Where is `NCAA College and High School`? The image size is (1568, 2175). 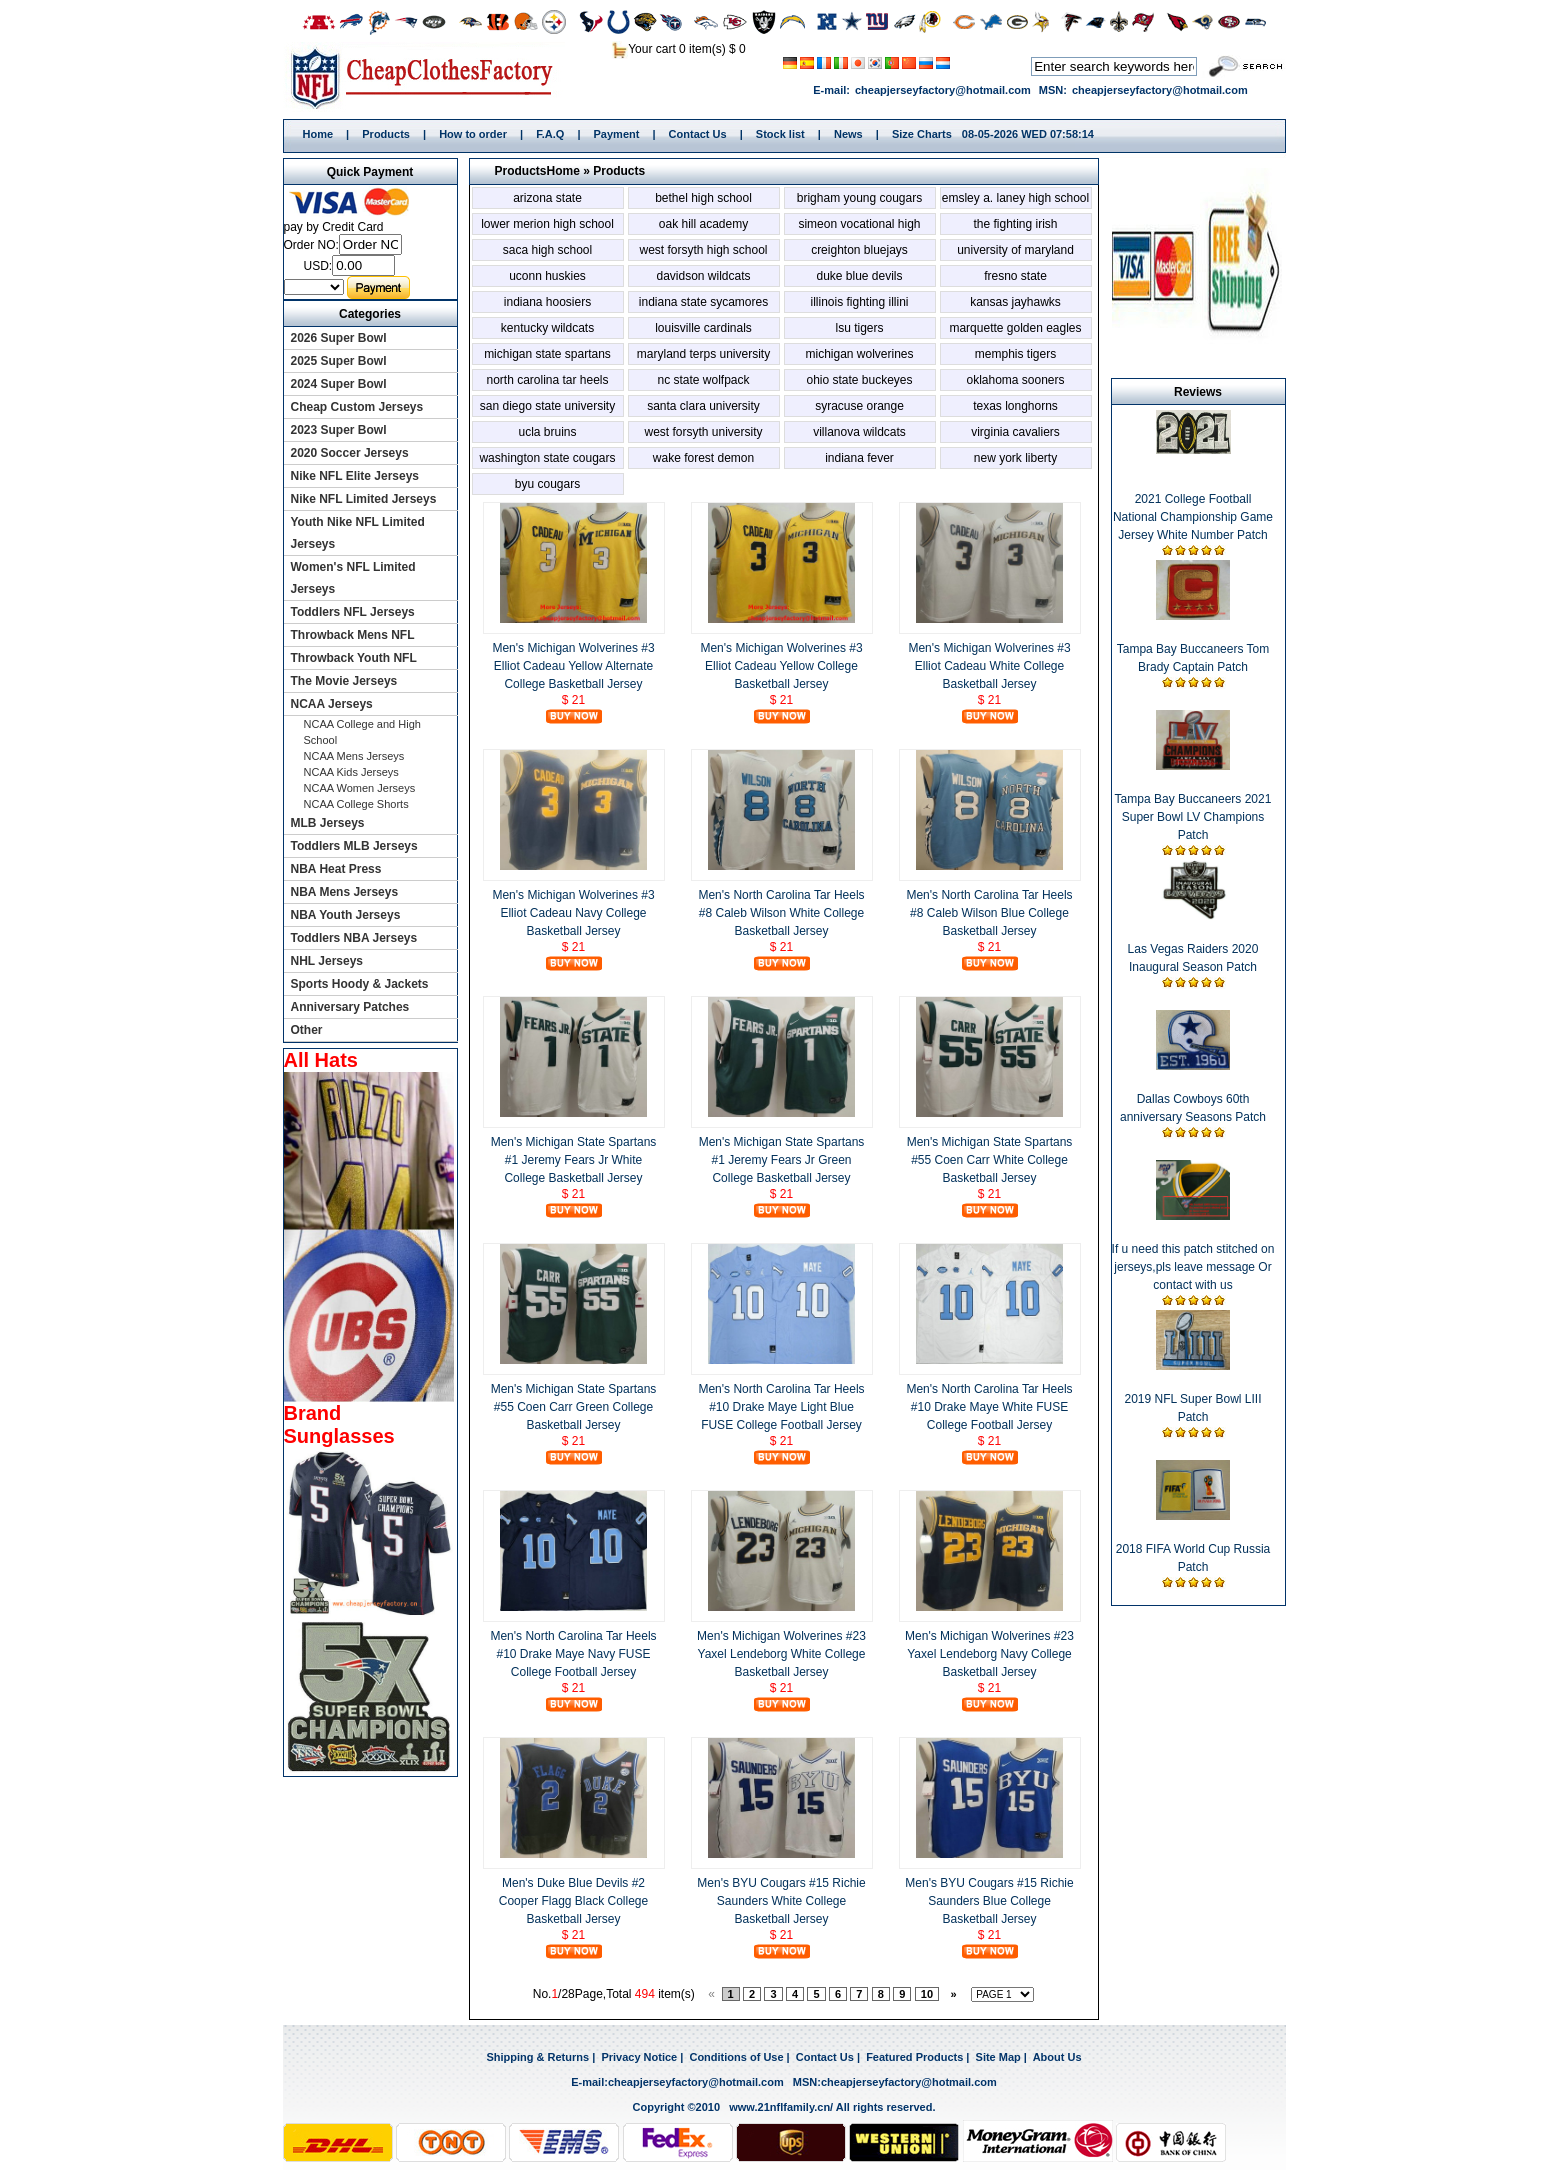
NCAA College and High School is located at coordinates (362, 732).